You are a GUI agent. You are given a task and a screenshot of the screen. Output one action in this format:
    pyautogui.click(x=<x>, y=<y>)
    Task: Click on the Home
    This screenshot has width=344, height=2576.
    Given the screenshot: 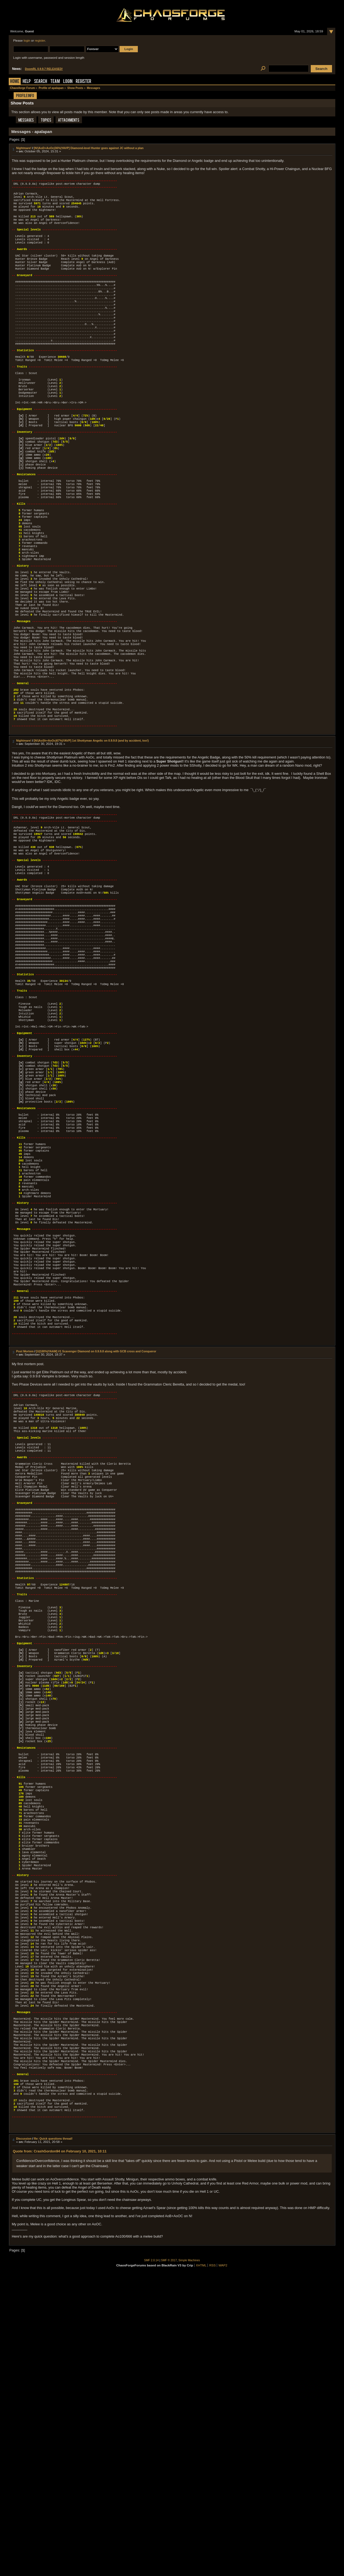 What is the action you would take?
    pyautogui.click(x=14, y=82)
    